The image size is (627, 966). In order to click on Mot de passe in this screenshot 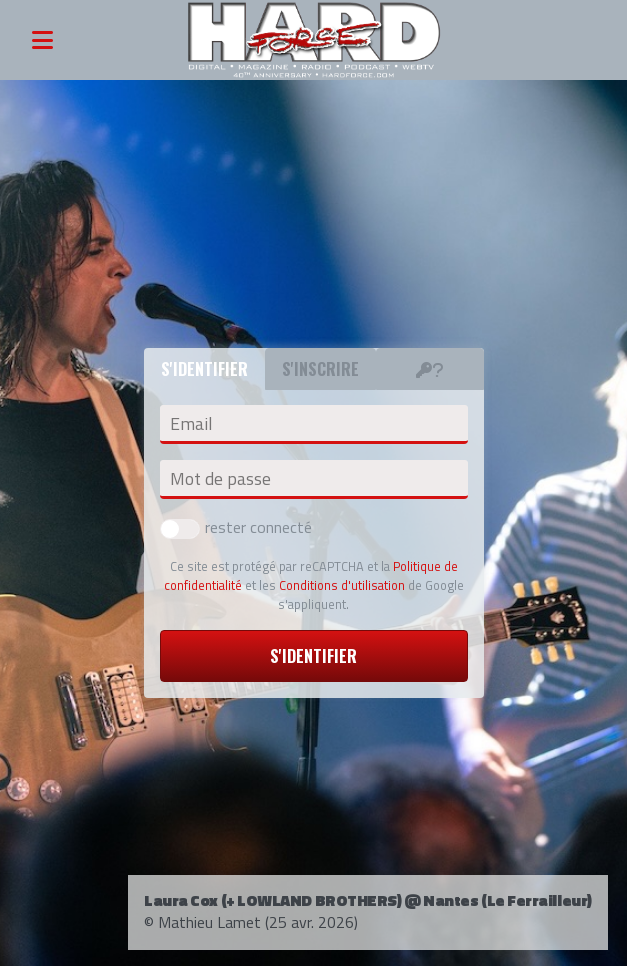, I will do `click(220, 479)`.